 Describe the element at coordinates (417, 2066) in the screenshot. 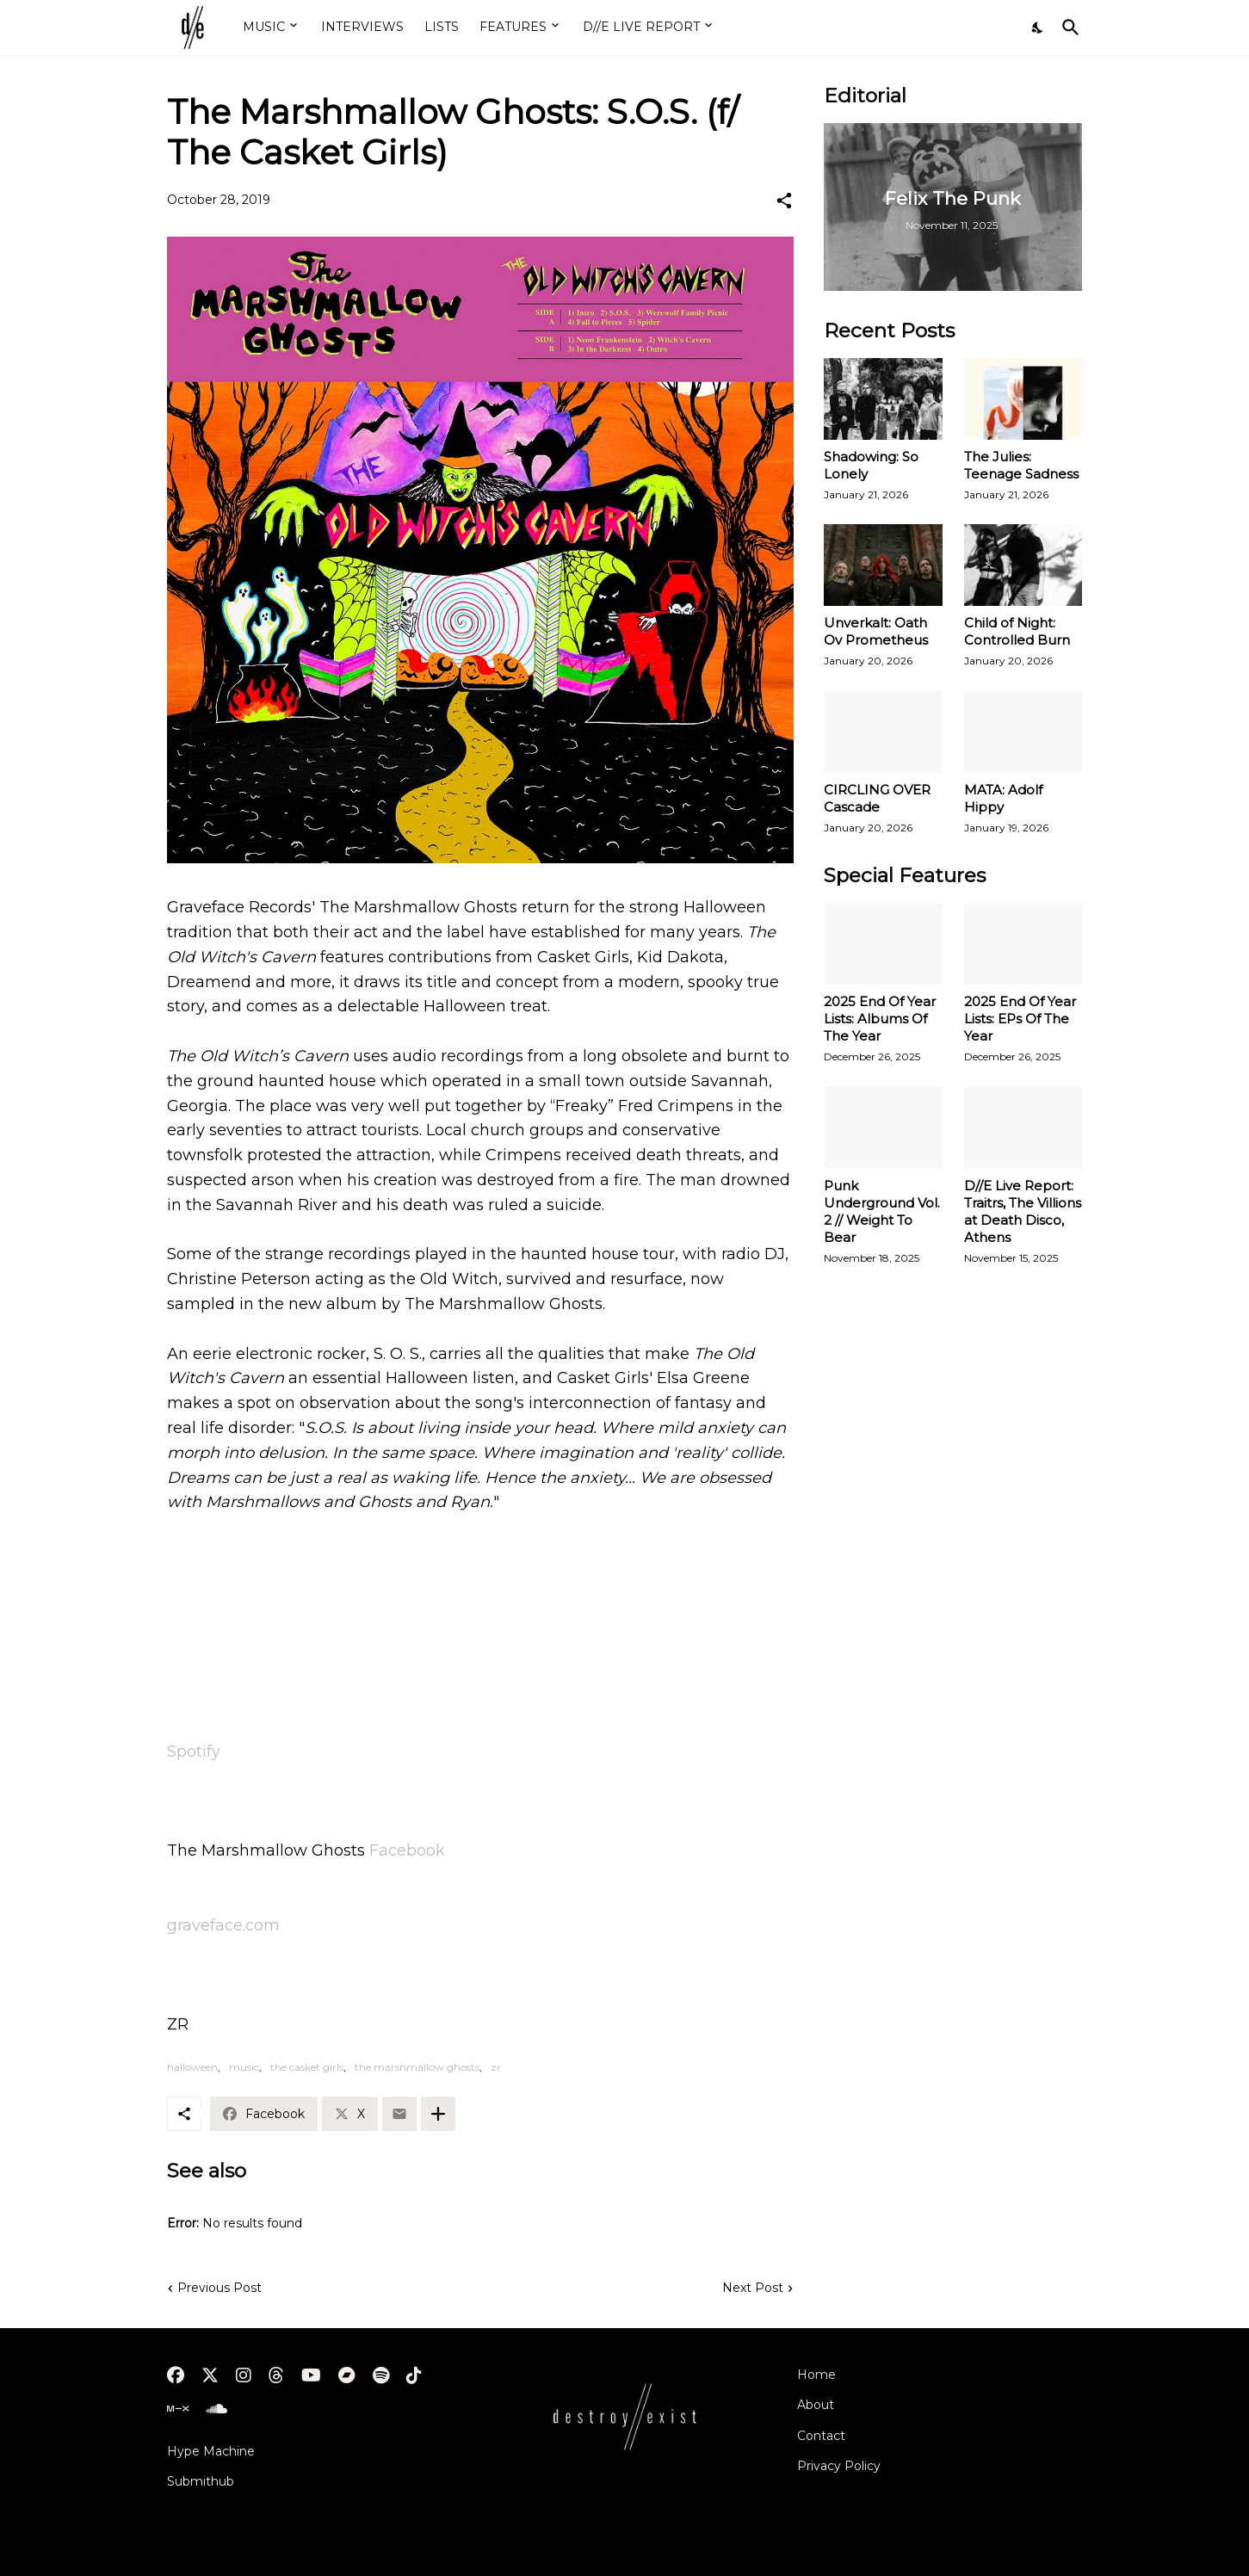

I see `the marshmallow ghosts` at that location.